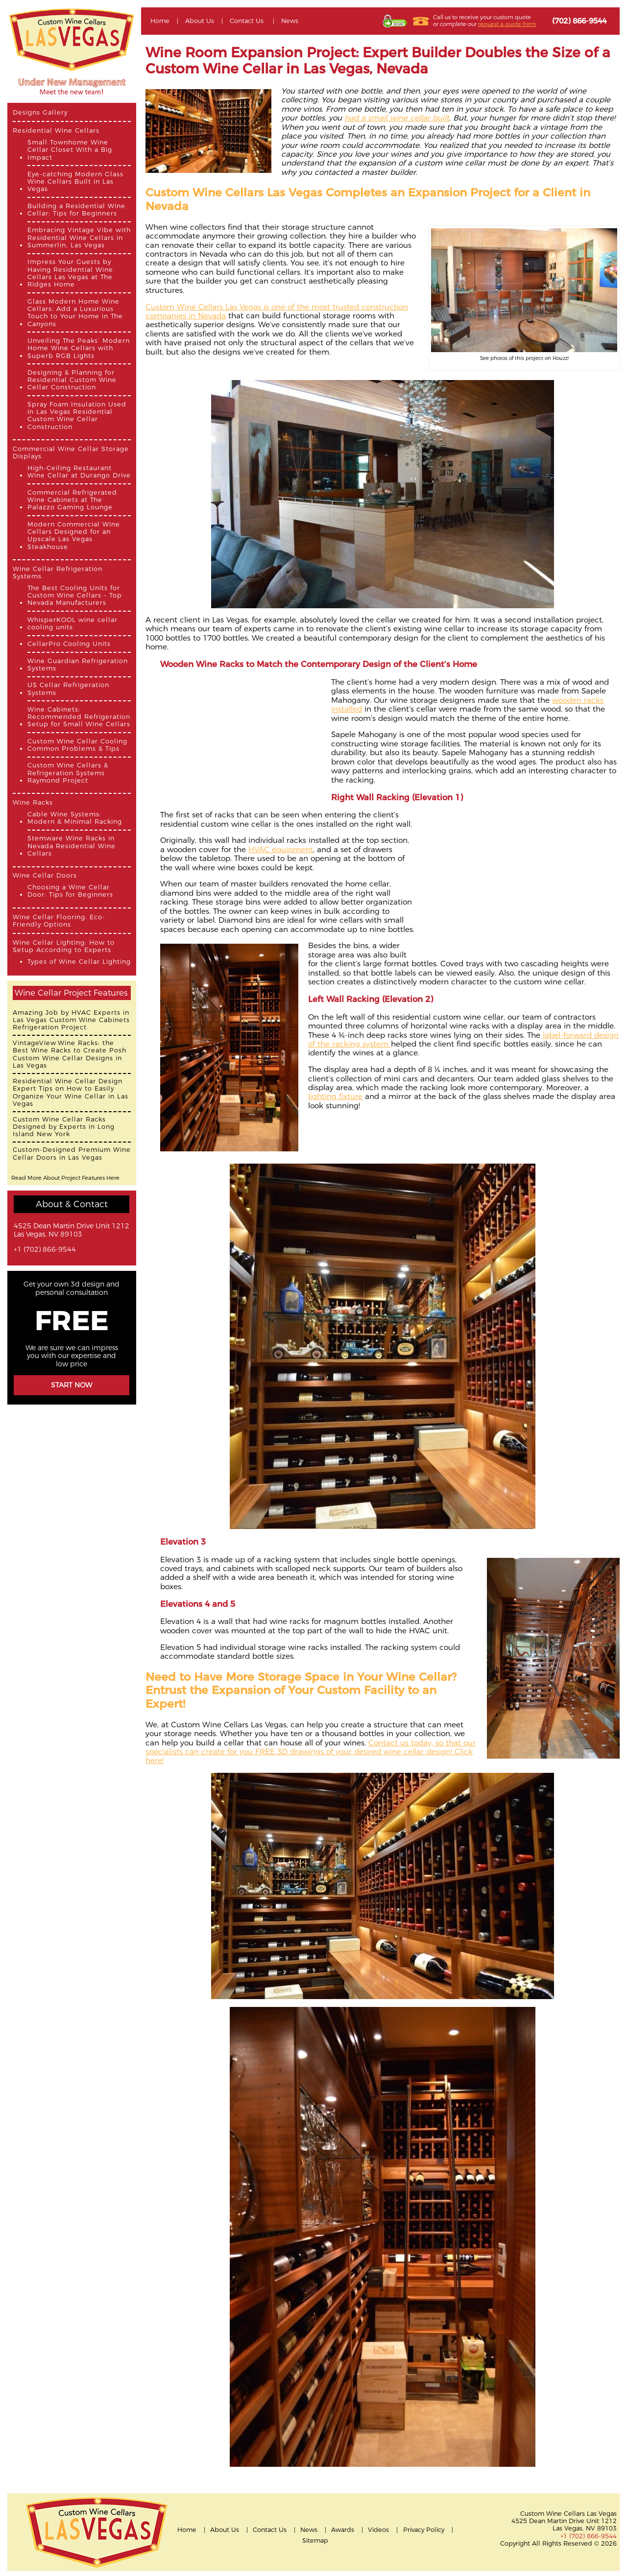  I want to click on Custom Wine Cellar Cooling Common Problems & Tips, so click(77, 745).